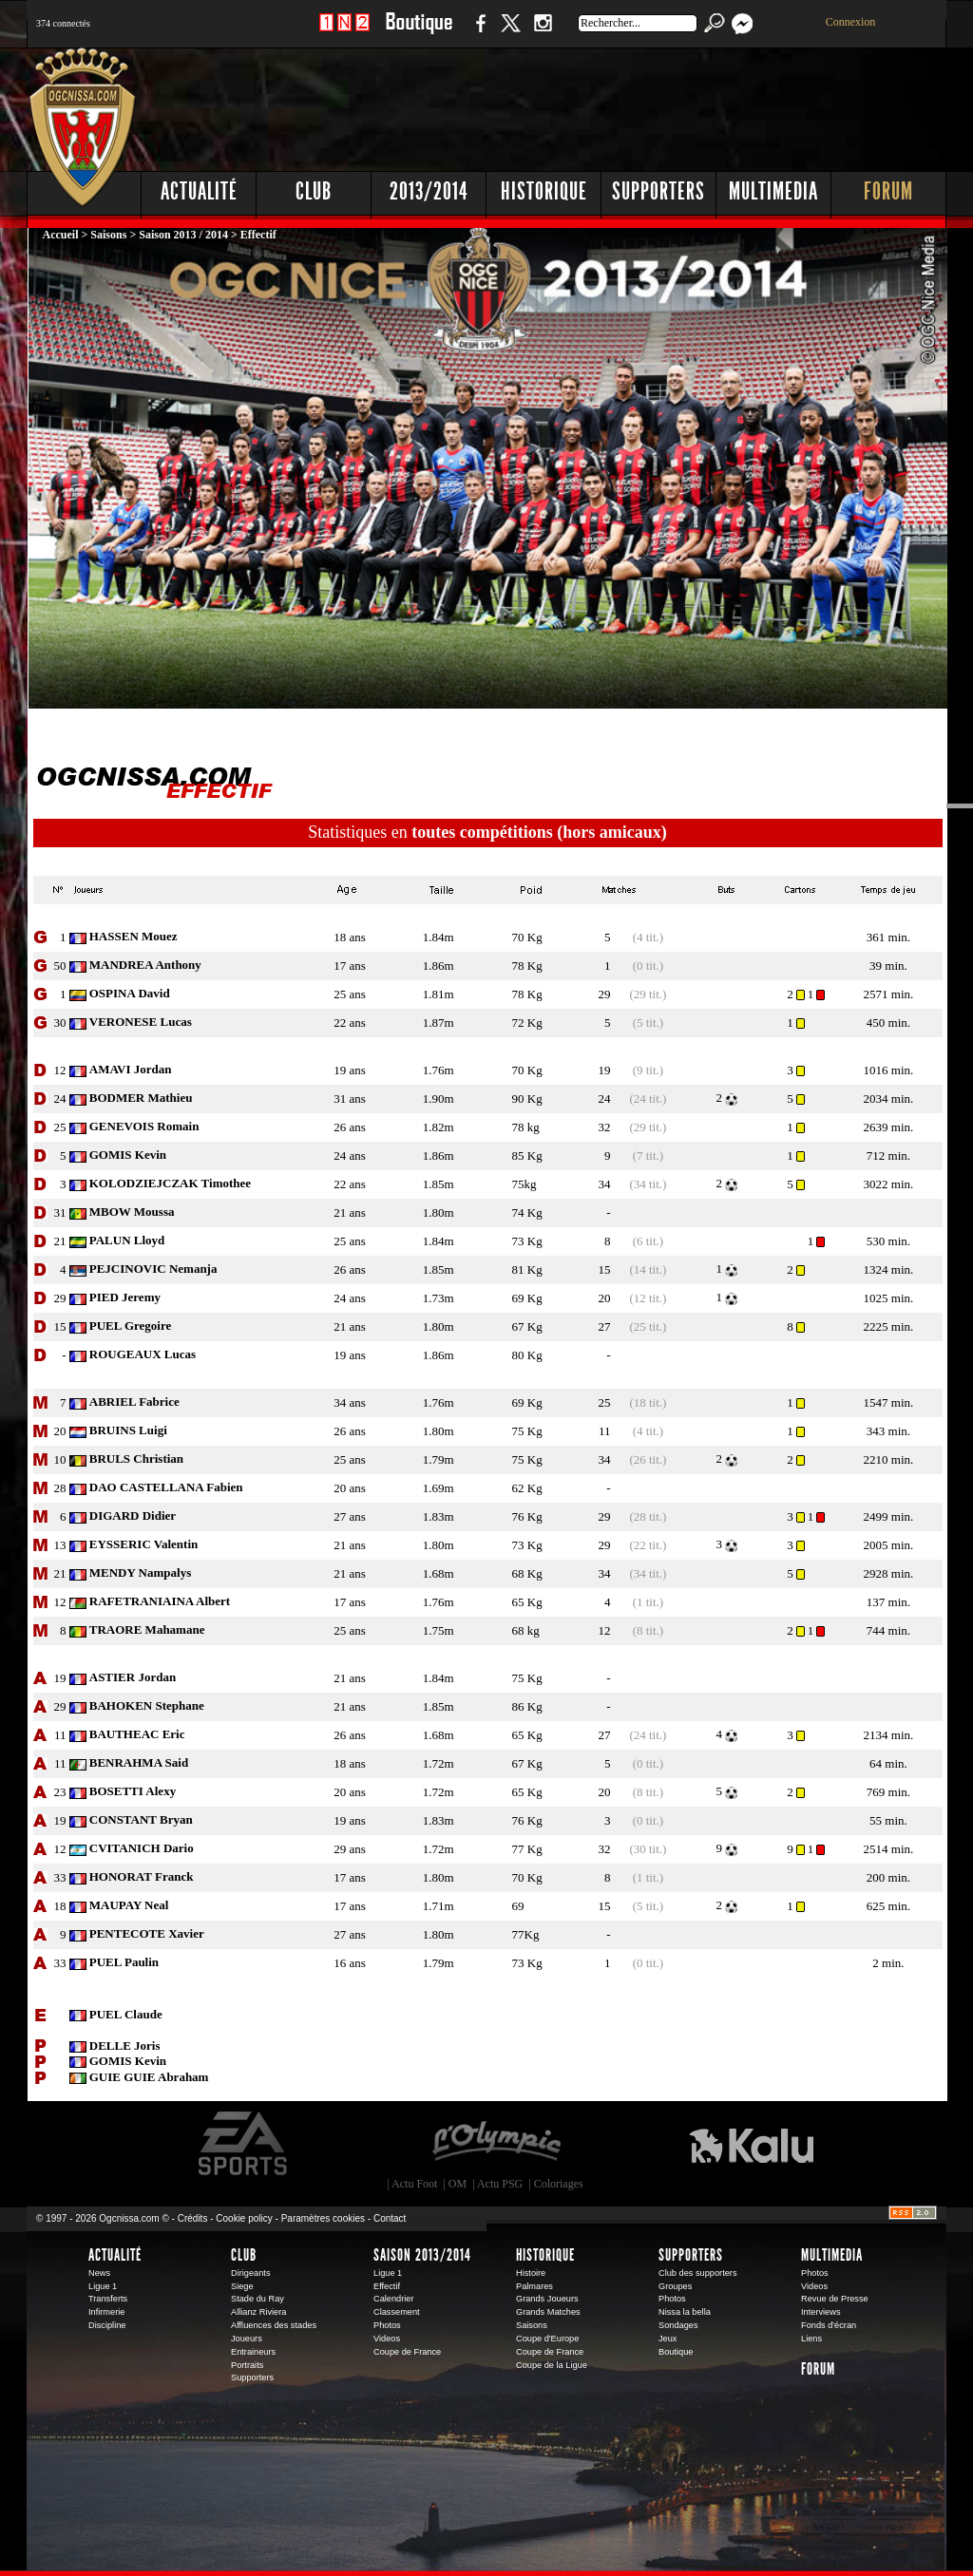 Image resolution: width=973 pixels, height=2576 pixels. What do you see at coordinates (344, 32) in the screenshot?
I see `1 N 2` at bounding box center [344, 32].